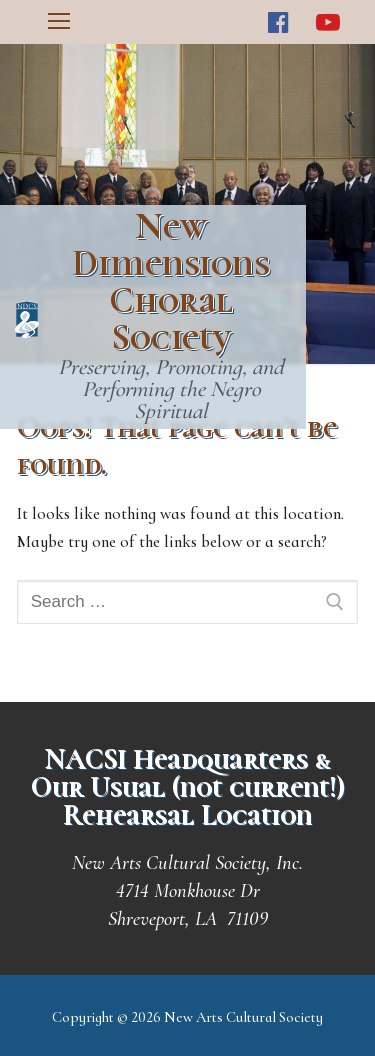 This screenshot has width=375, height=1056. What do you see at coordinates (278, 22) in the screenshot?
I see `[Facebook]` at bounding box center [278, 22].